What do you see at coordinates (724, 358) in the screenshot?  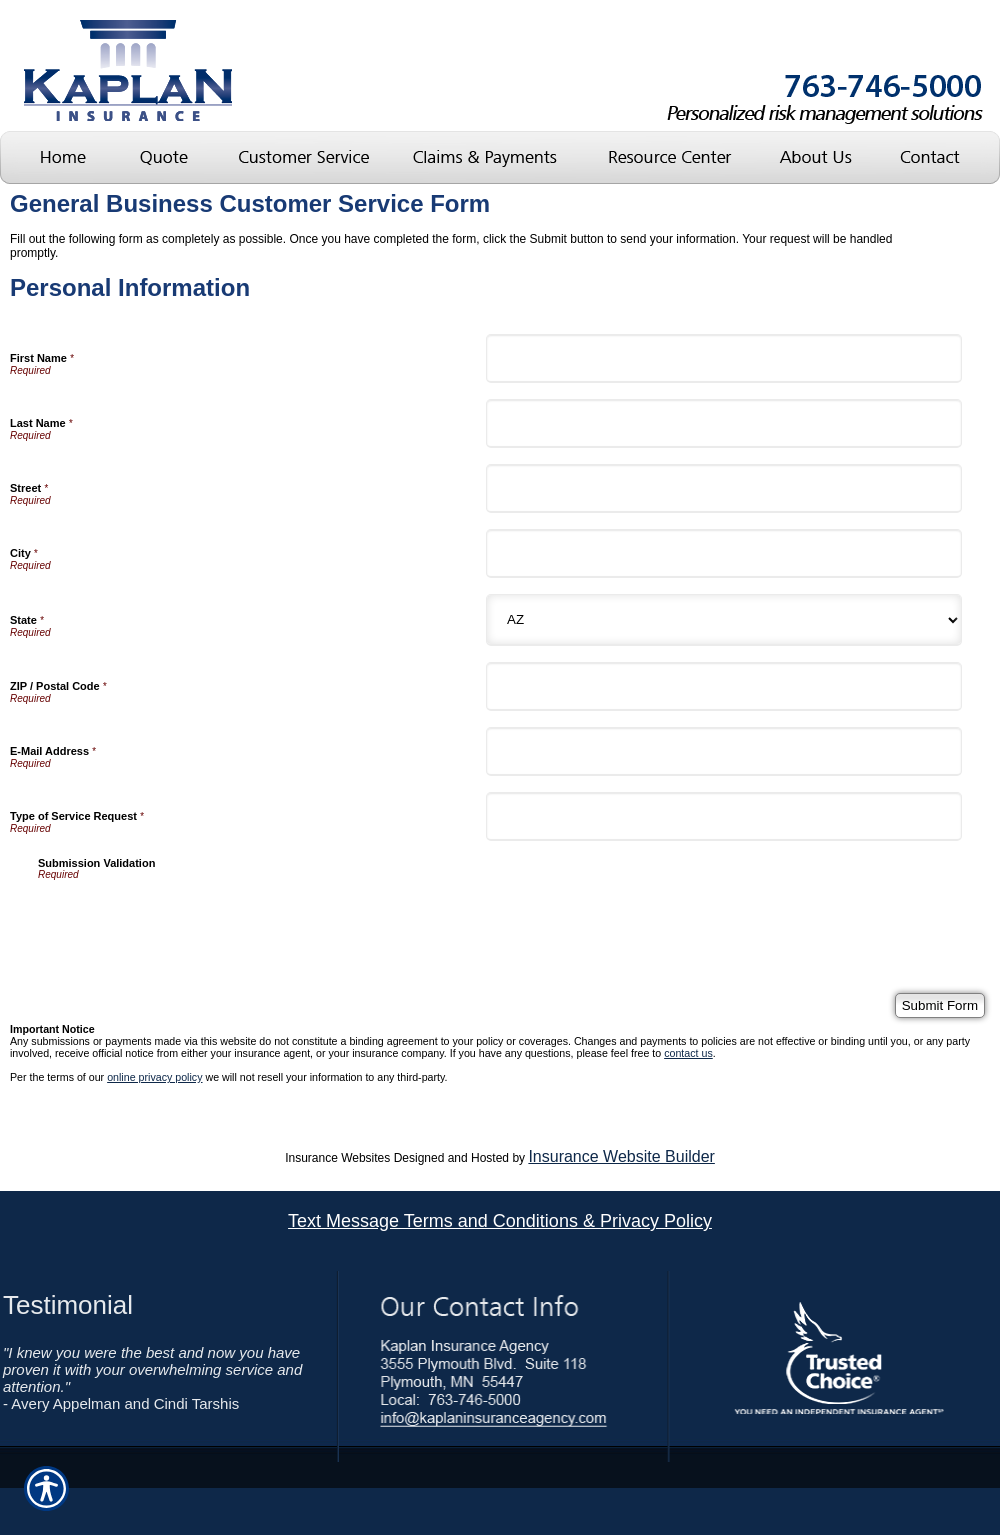 I see `[Personal Information First Name]` at bounding box center [724, 358].